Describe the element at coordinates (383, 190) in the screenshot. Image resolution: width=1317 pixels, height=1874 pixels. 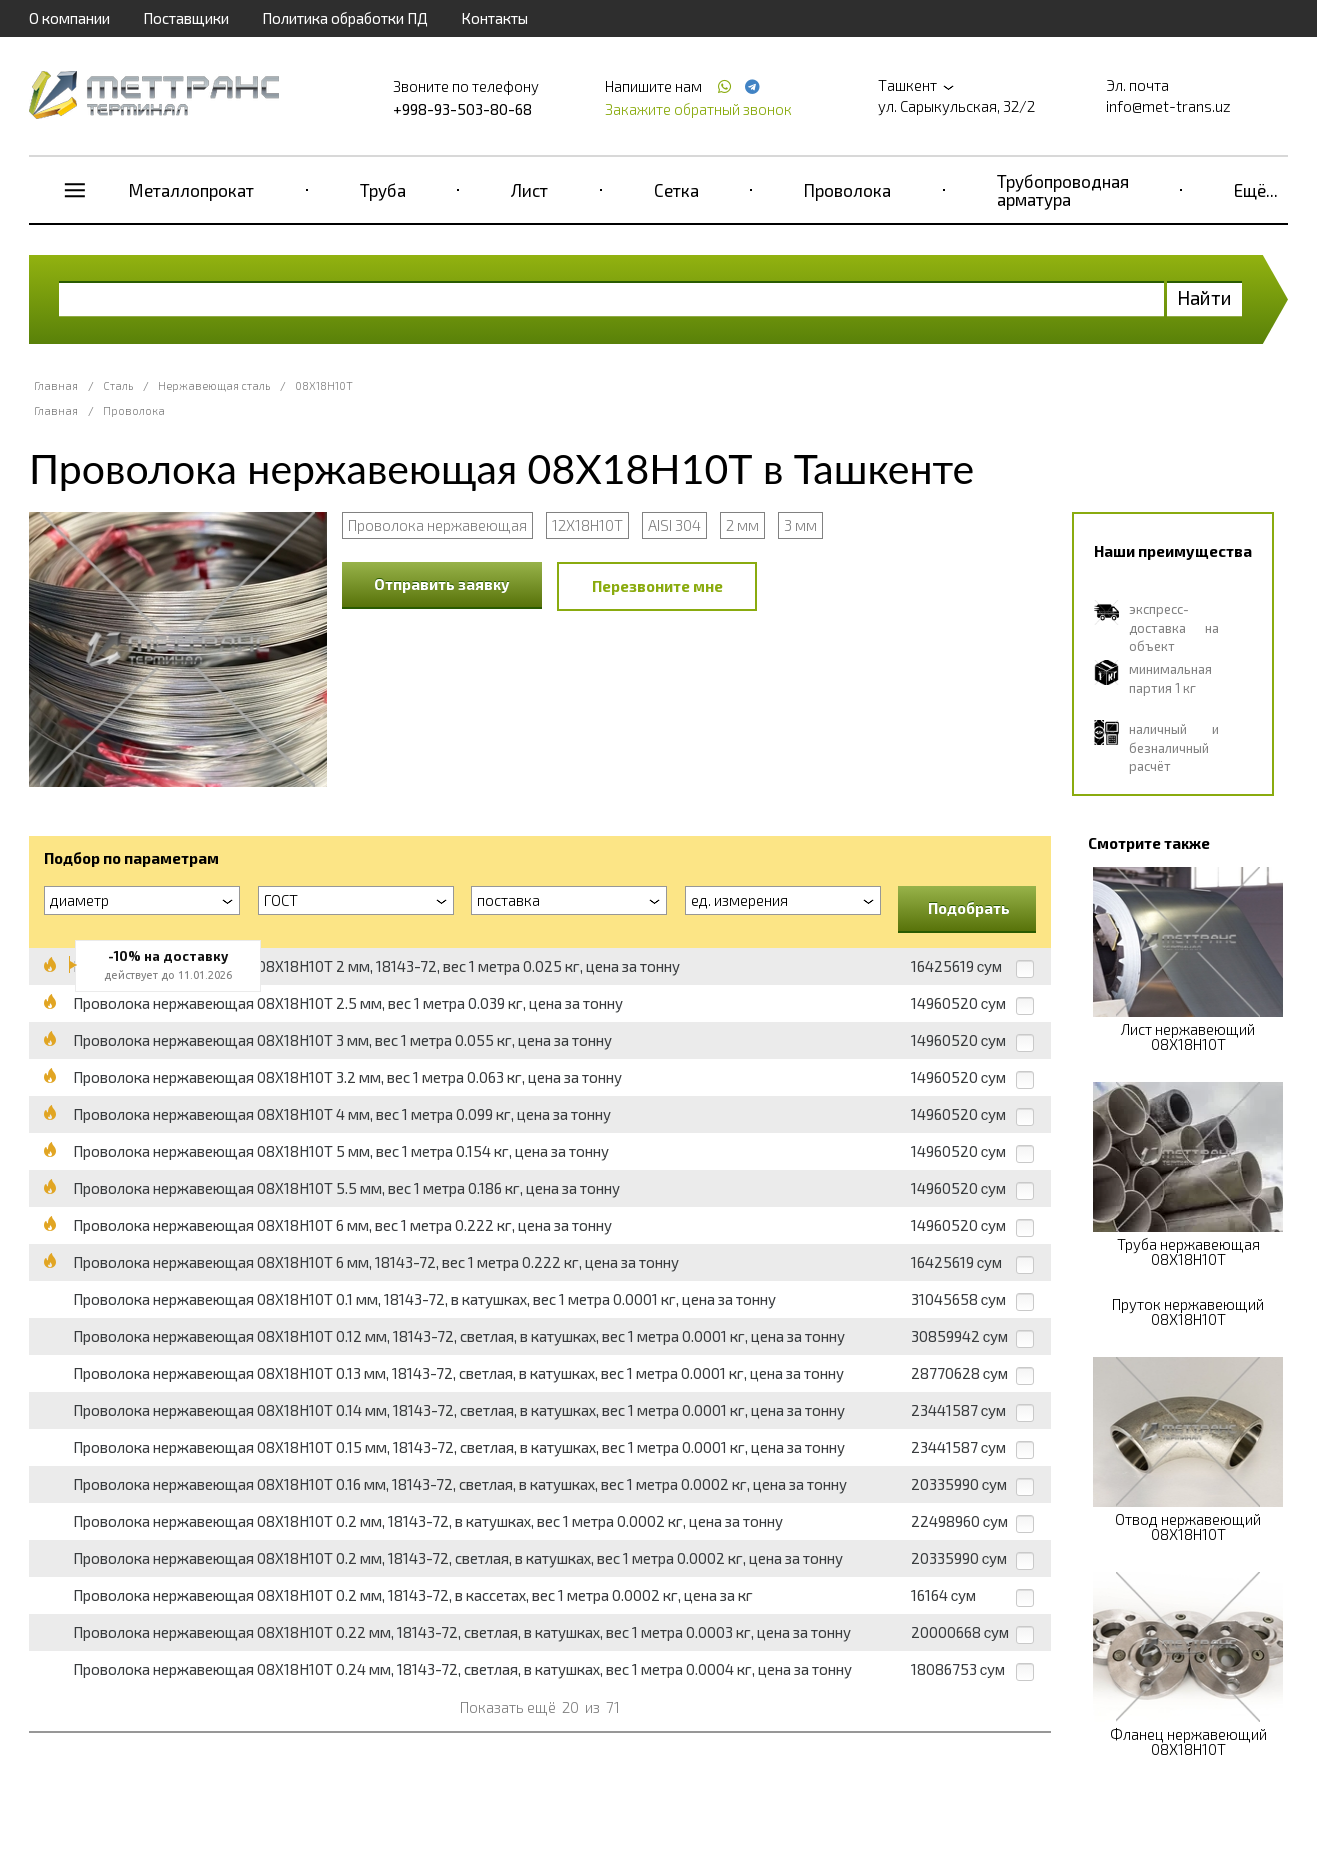
I see `Труба` at that location.